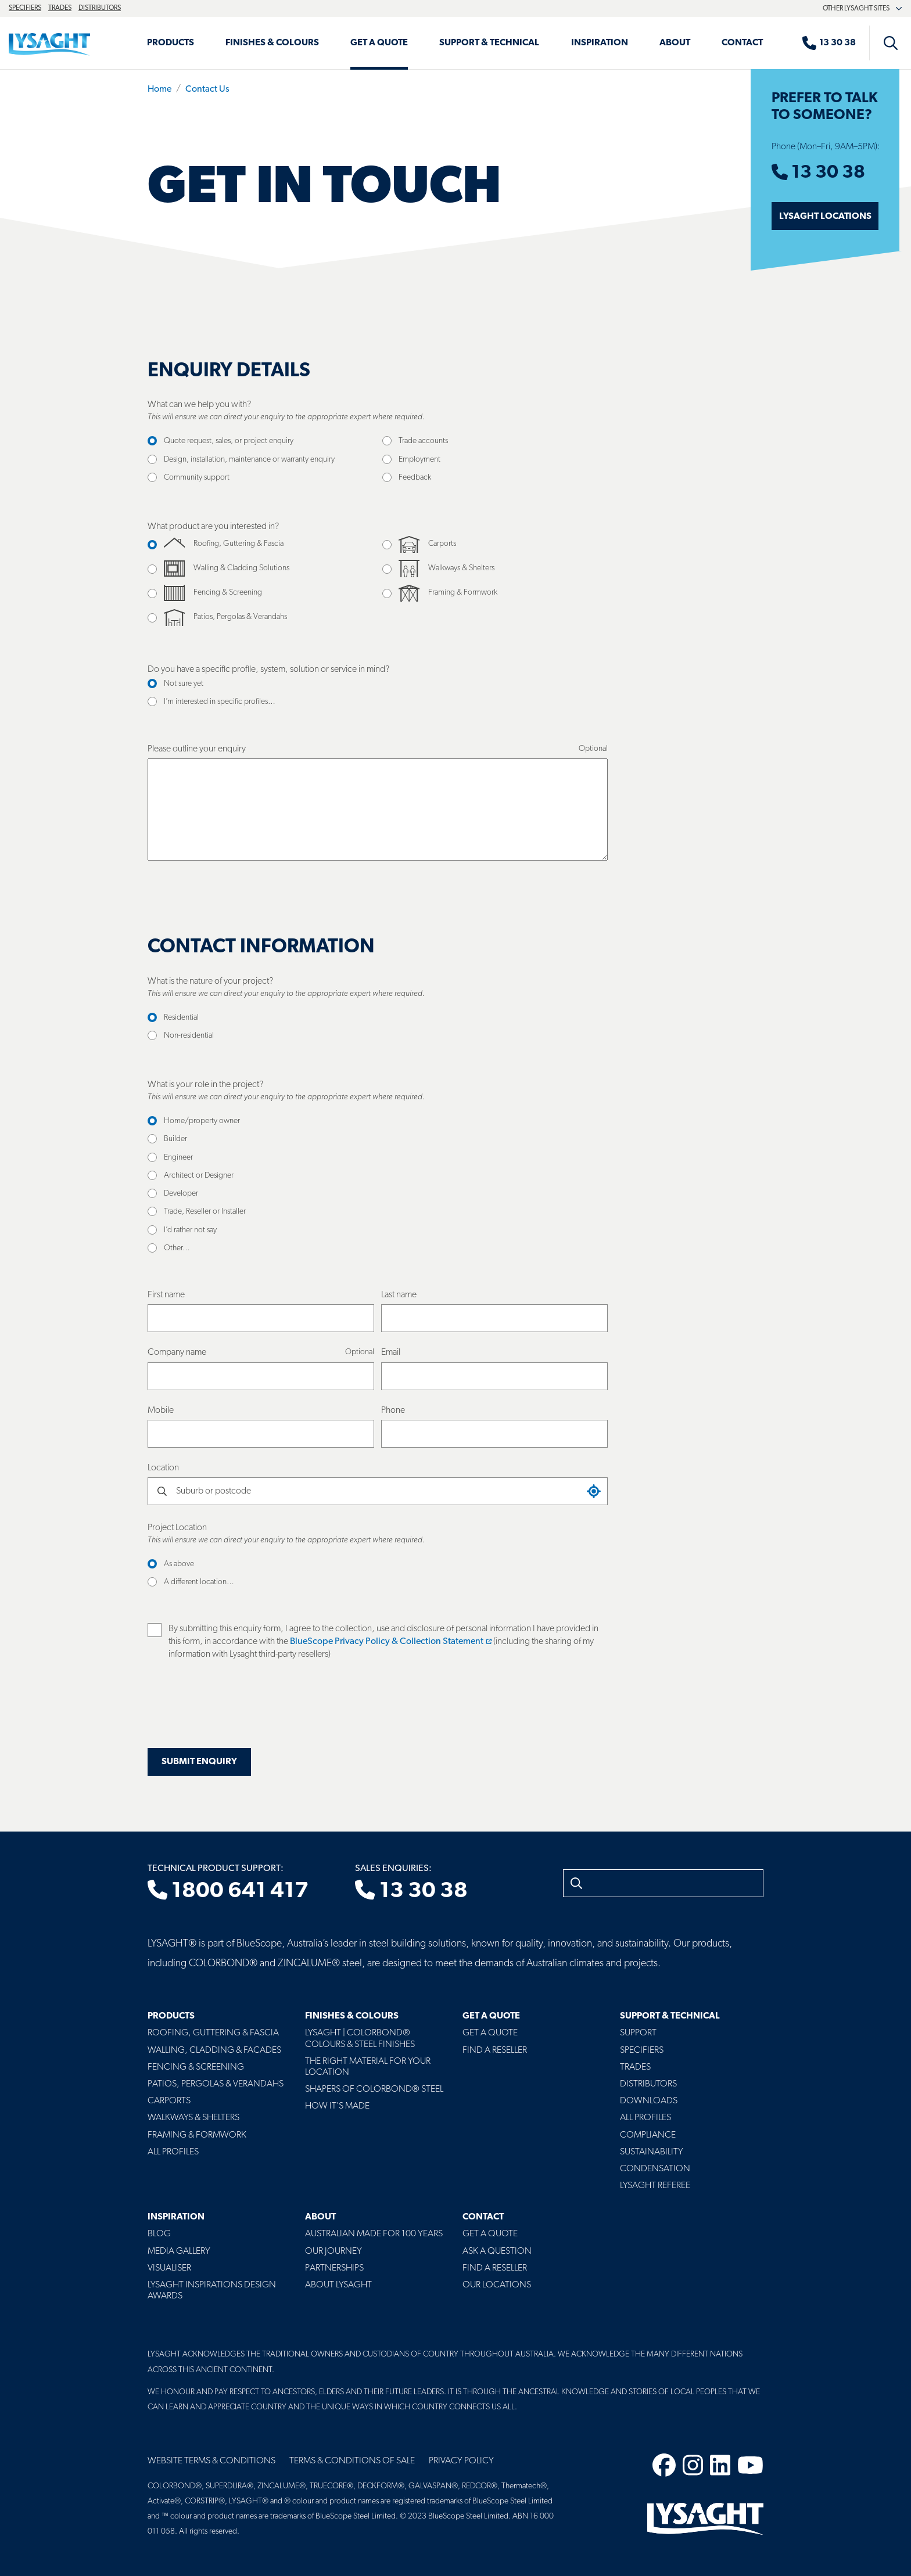 The image size is (911, 2576). What do you see at coordinates (99, 8) in the screenshot?
I see `Distributors` at bounding box center [99, 8].